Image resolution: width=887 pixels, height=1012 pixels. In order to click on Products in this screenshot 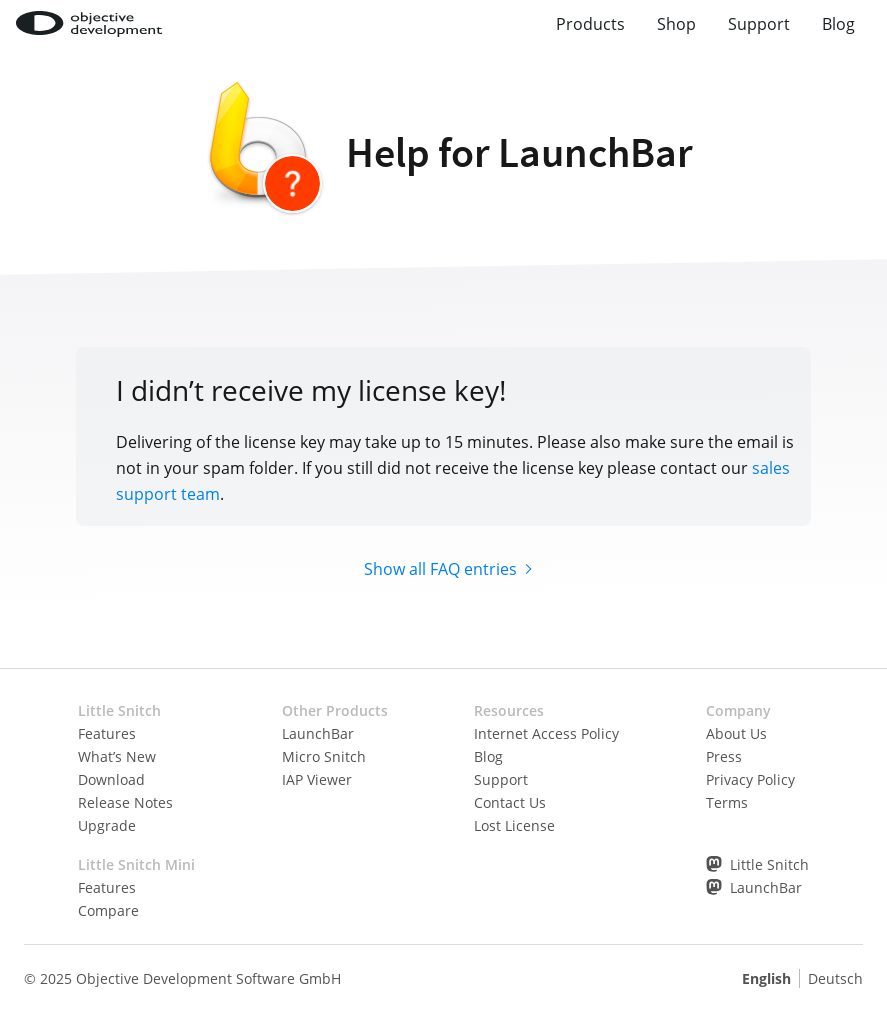, I will do `click(590, 24)`.